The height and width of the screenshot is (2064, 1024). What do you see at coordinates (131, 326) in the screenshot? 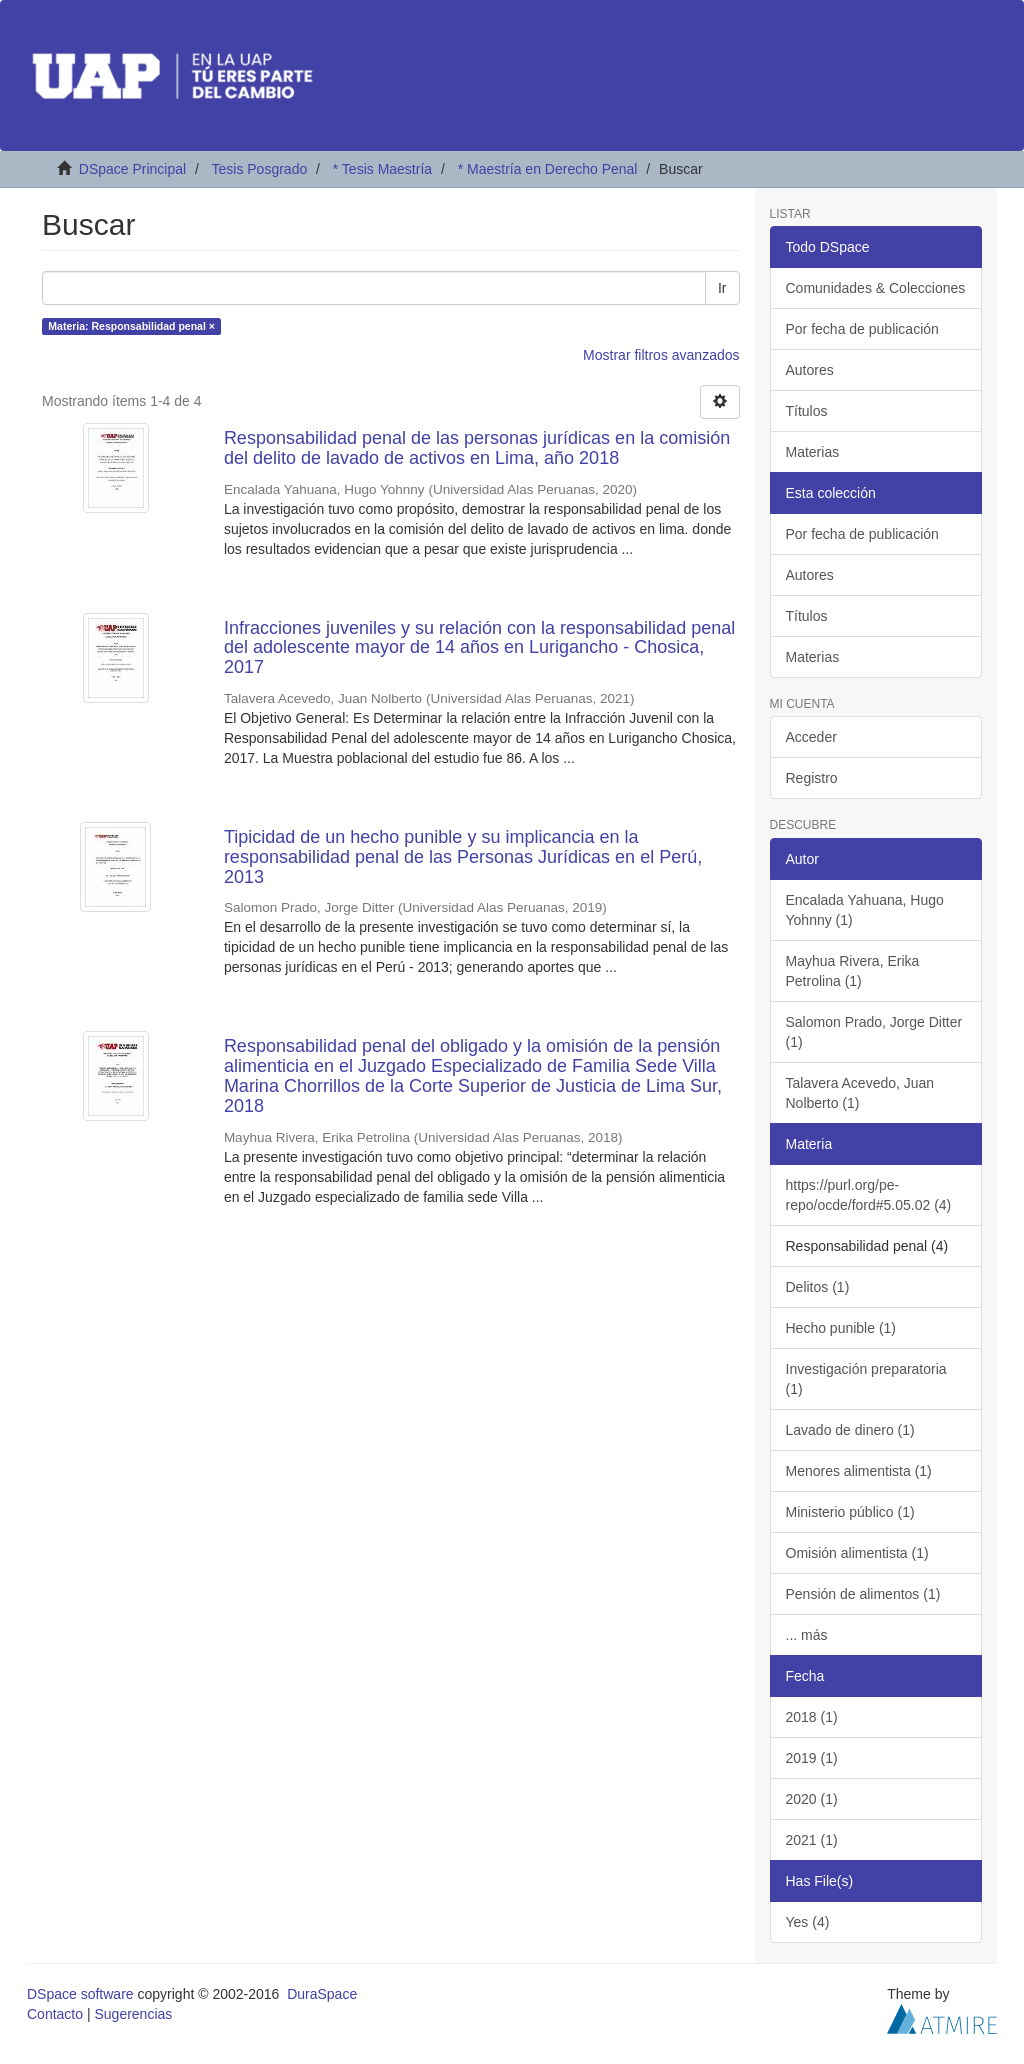
I see `Materia: Responsabilidad penal ×` at bounding box center [131, 326].